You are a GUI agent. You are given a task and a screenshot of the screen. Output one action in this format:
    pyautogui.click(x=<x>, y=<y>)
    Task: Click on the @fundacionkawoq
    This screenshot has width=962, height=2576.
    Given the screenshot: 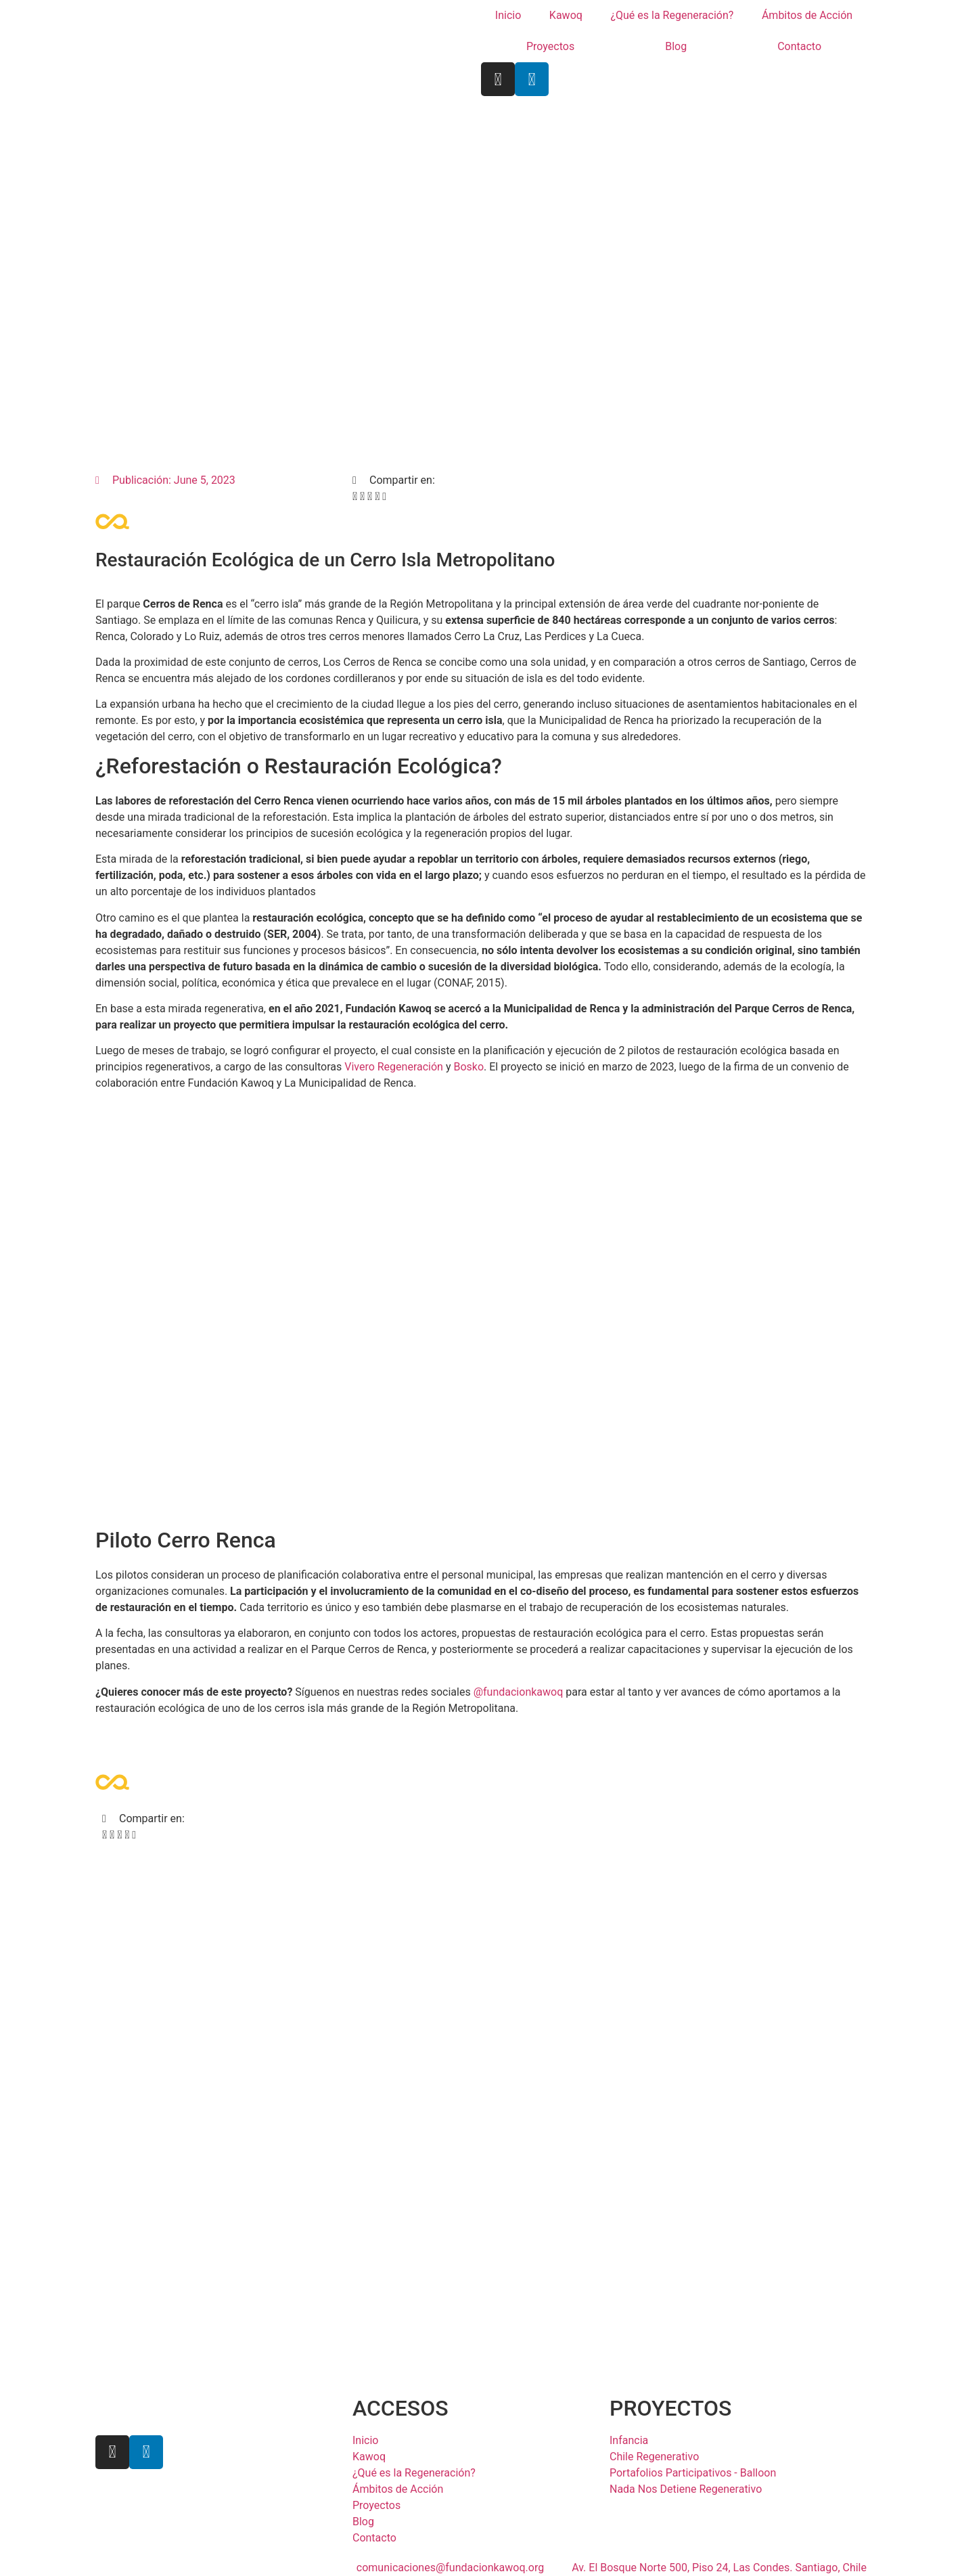 What is the action you would take?
    pyautogui.click(x=519, y=1692)
    